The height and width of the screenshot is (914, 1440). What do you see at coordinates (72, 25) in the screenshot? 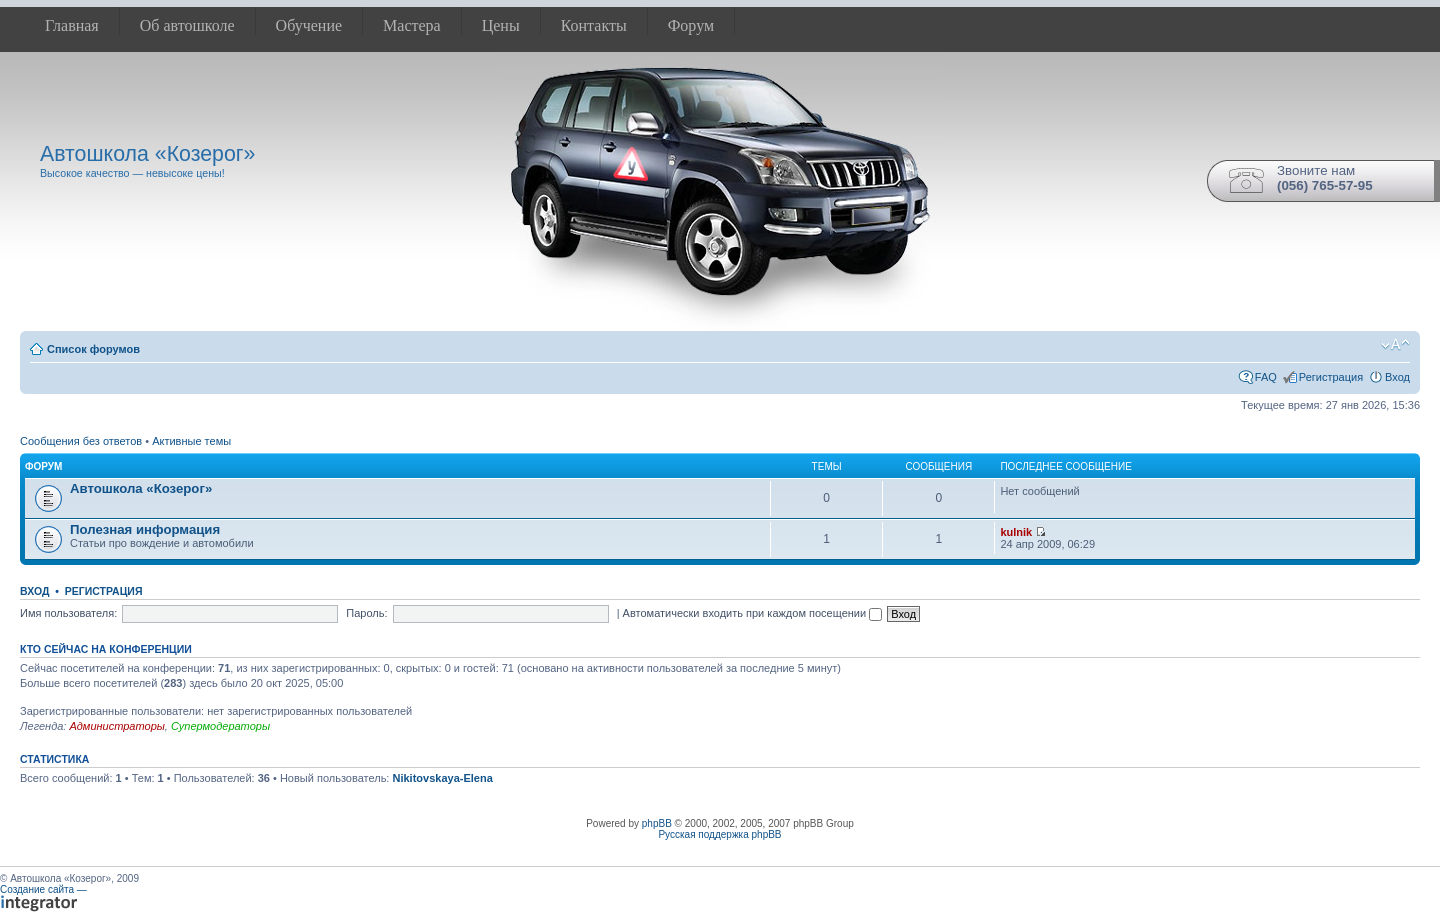
I see `Главная` at bounding box center [72, 25].